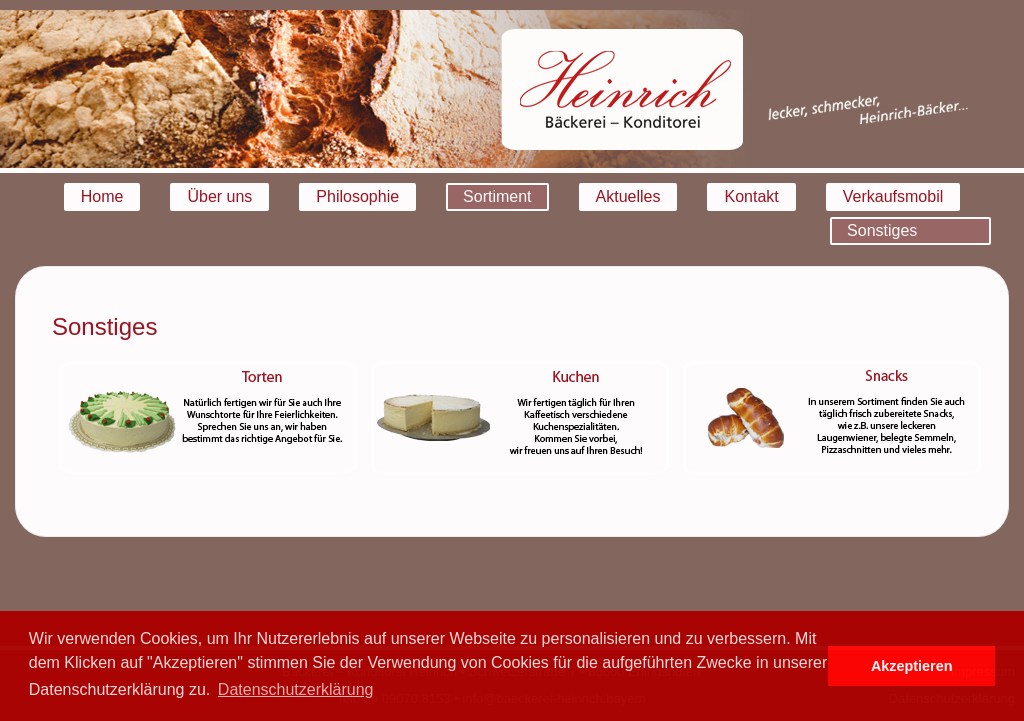 This screenshot has width=1024, height=721. Describe the element at coordinates (219, 196) in the screenshot. I see `Über uns` at that location.